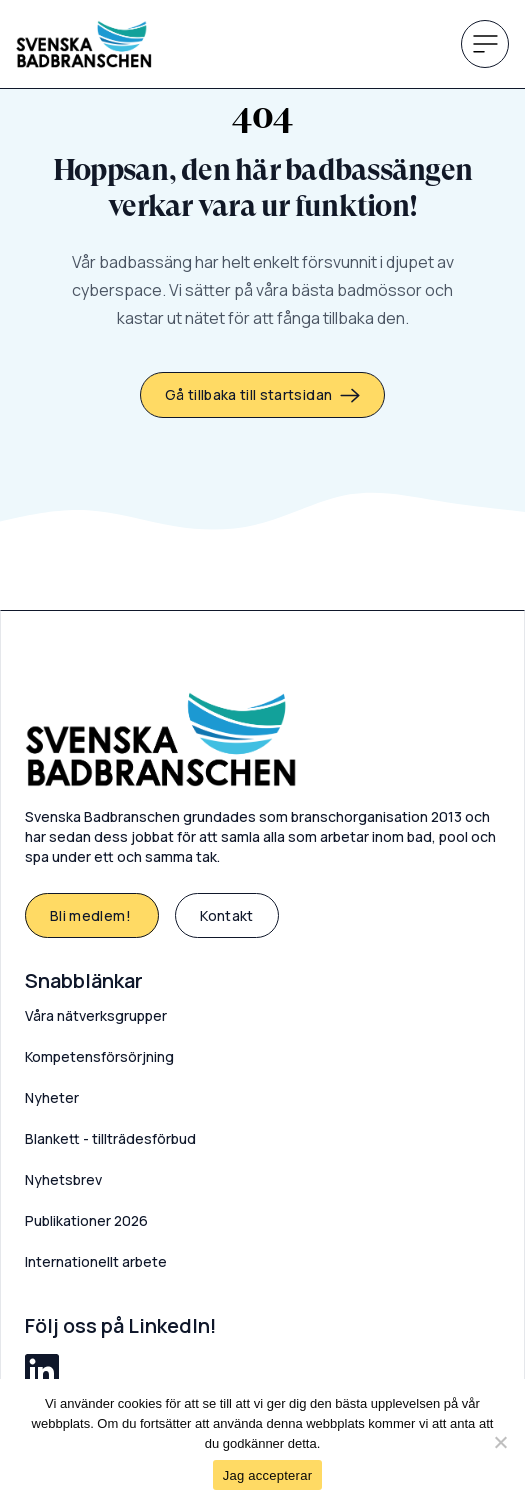 The width and height of the screenshot is (525, 1505). Describe the element at coordinates (485, 44) in the screenshot. I see `[Meny]` at that location.